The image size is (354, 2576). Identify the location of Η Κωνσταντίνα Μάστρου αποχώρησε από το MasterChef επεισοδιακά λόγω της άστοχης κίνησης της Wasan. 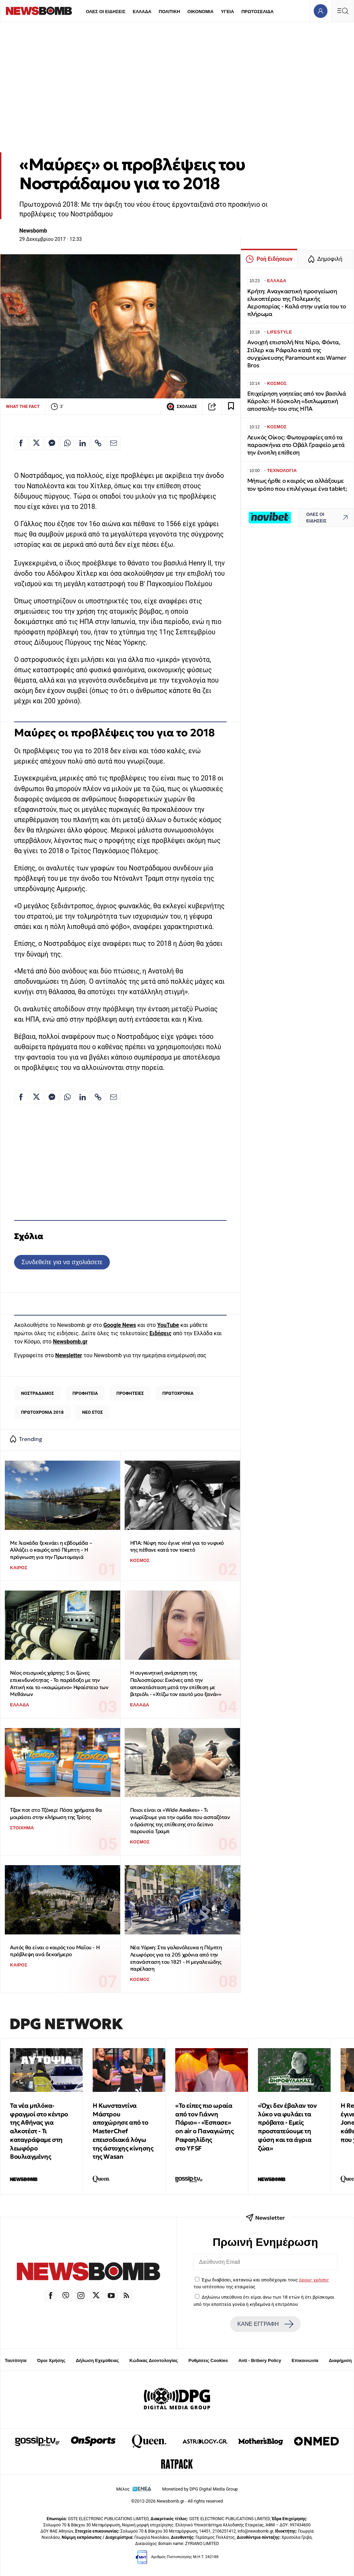
(123, 2131).